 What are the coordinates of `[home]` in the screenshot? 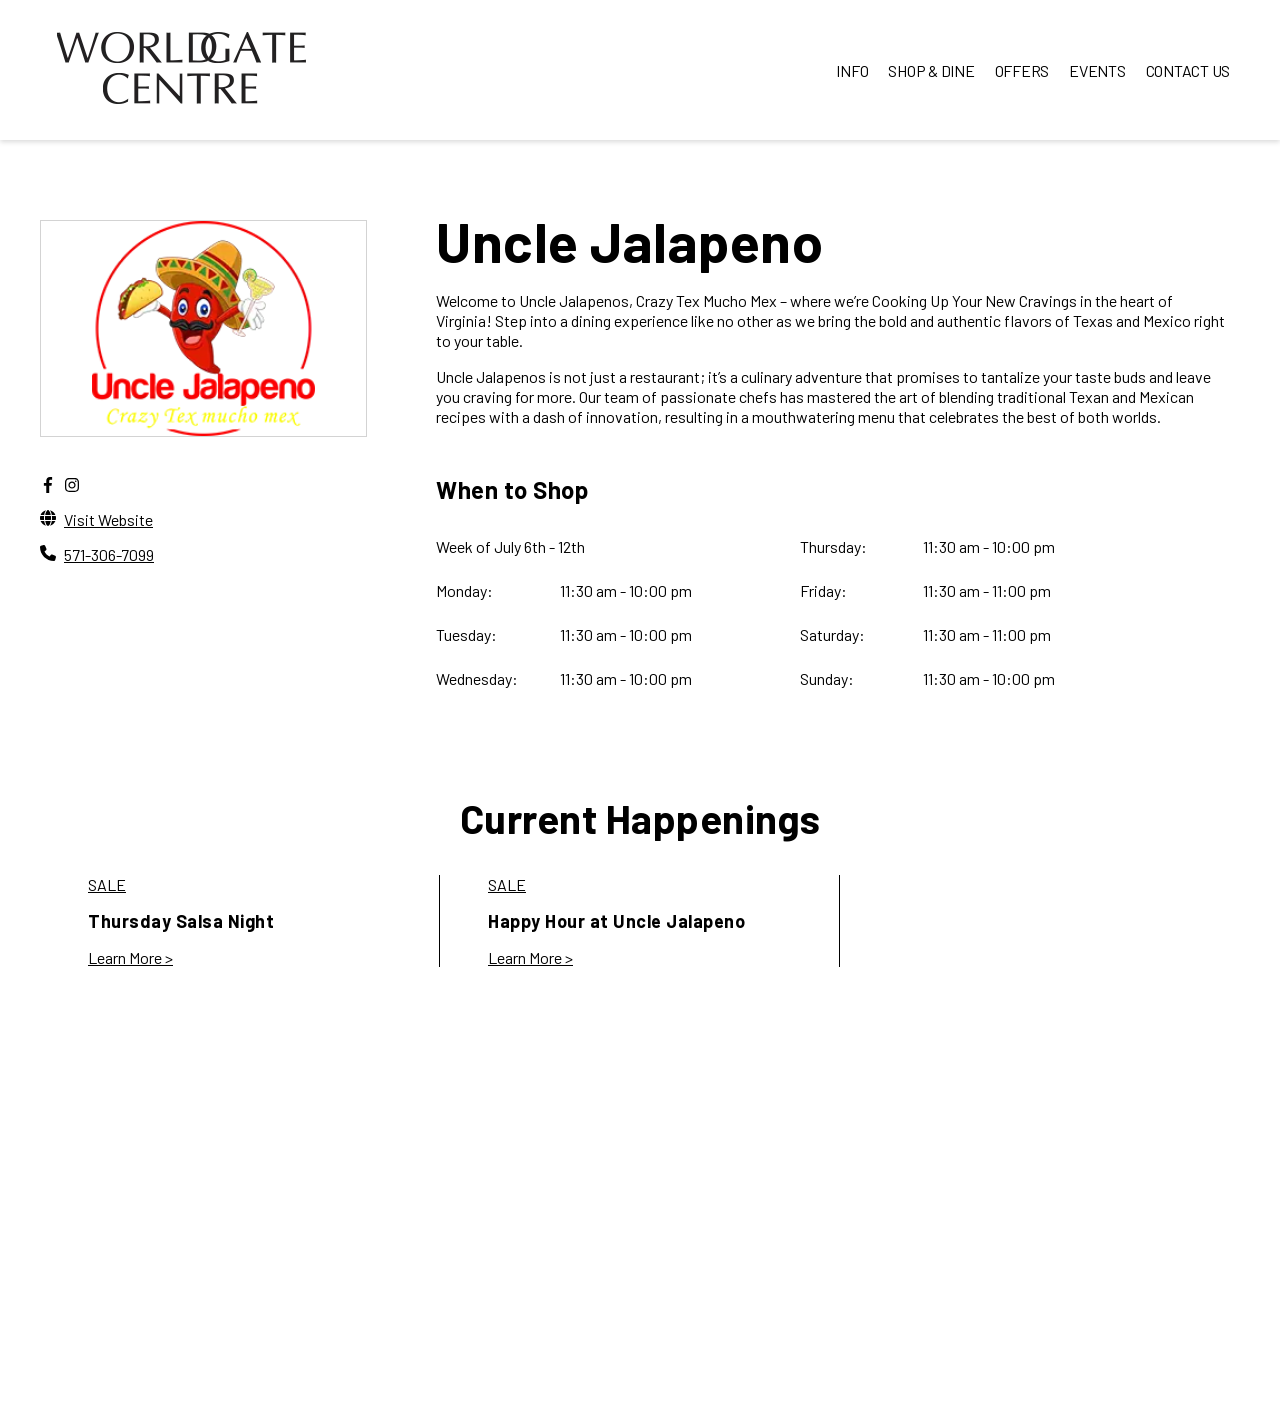 It's located at (181, 70).